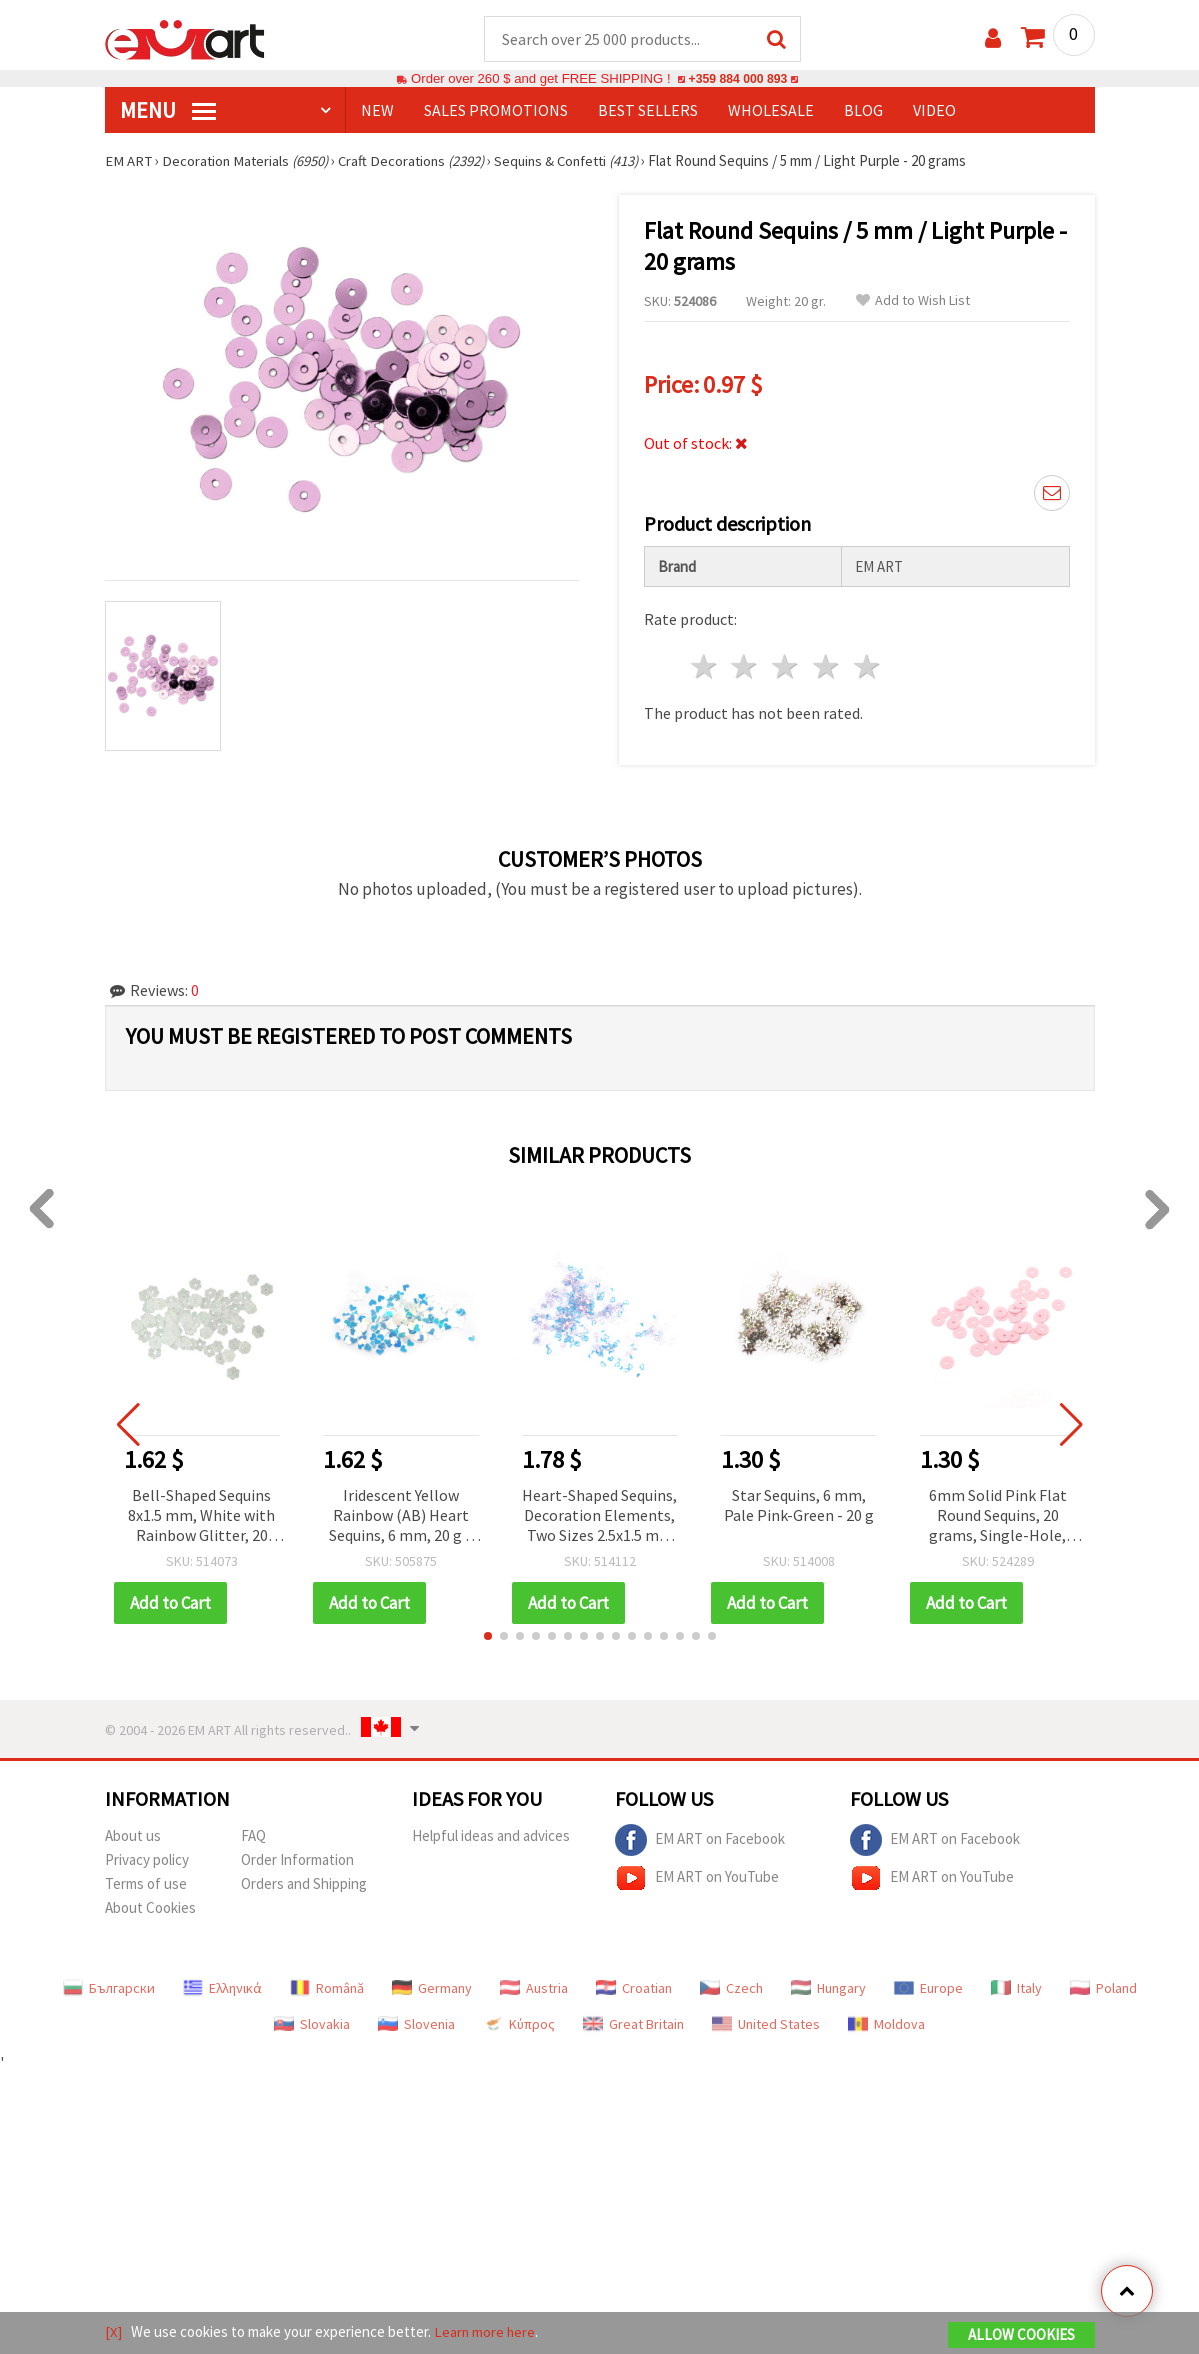 The width and height of the screenshot is (1199, 2354). I want to click on Ελληνικά, so click(222, 1989).